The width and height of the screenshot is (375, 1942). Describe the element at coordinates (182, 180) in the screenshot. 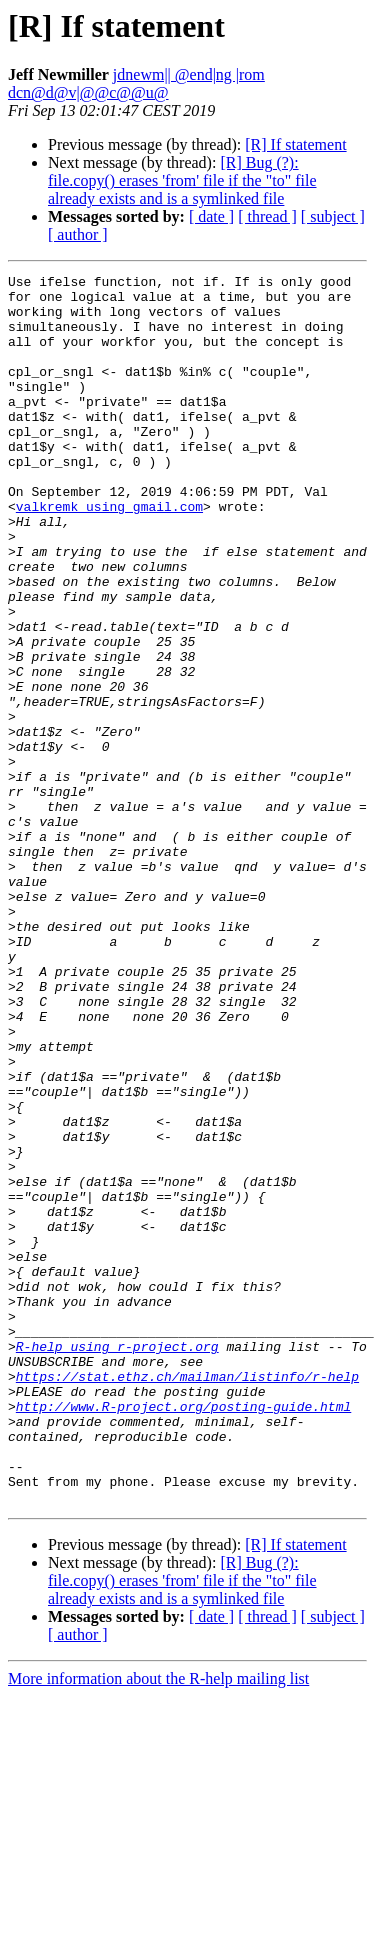

I see `[R] Bug (?): file.copy() erases 'from' file if the "to" file already exists and is a symlinked file` at that location.